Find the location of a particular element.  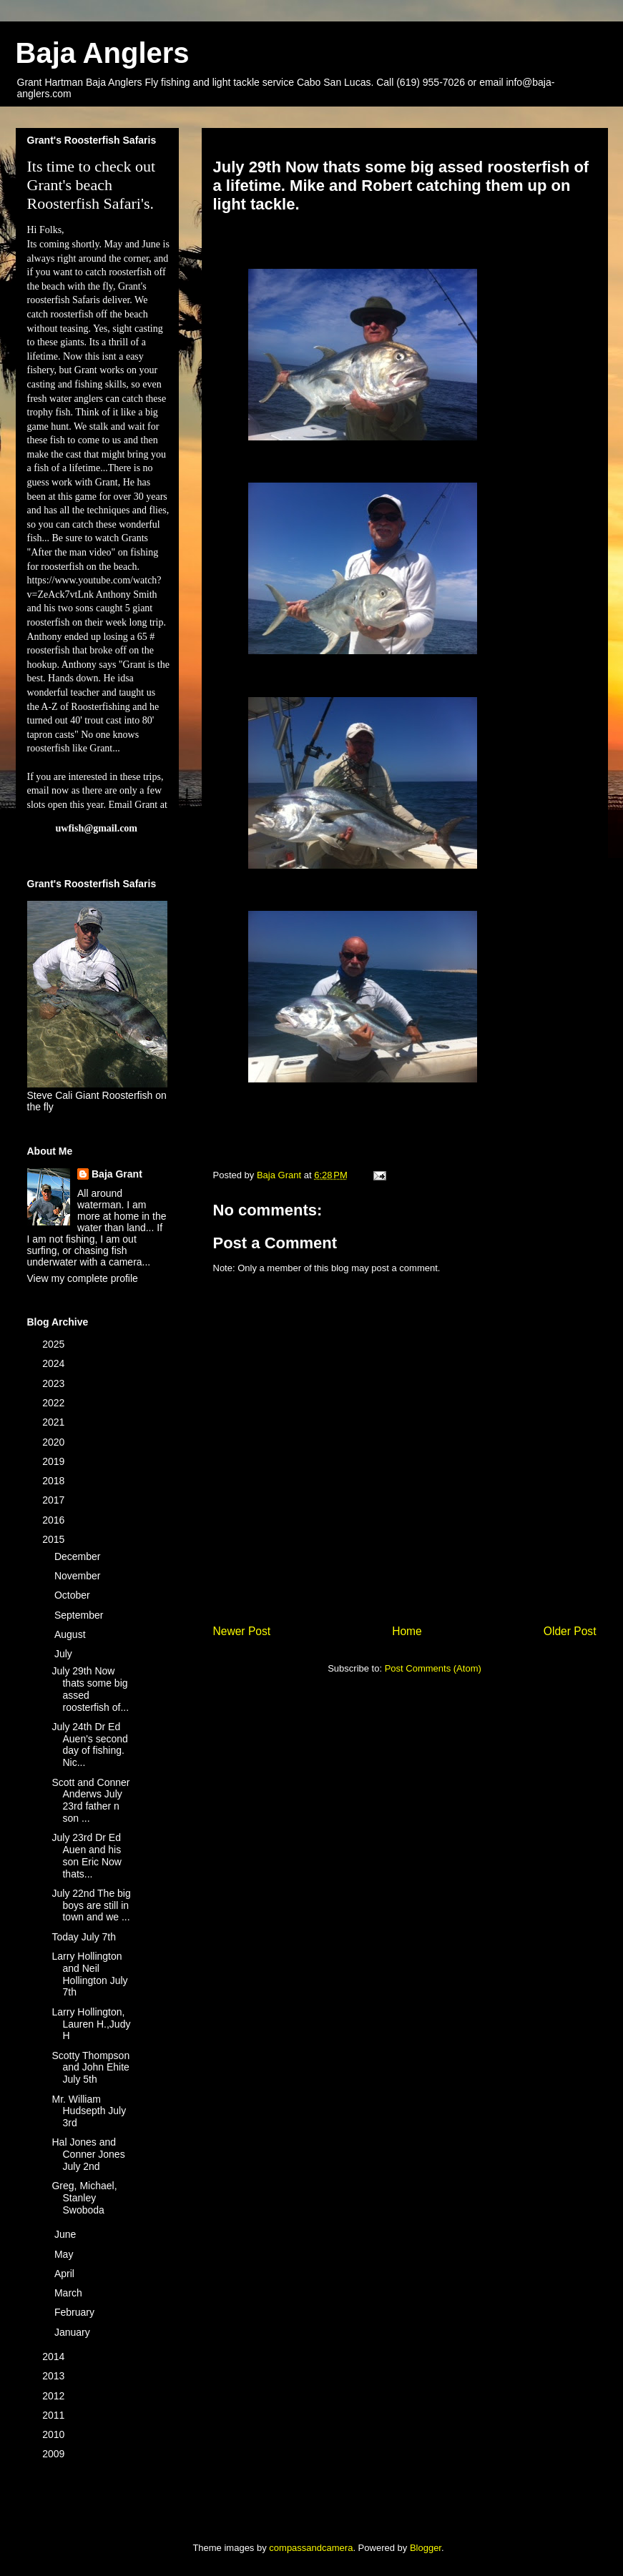

2015 is located at coordinates (54, 1539).